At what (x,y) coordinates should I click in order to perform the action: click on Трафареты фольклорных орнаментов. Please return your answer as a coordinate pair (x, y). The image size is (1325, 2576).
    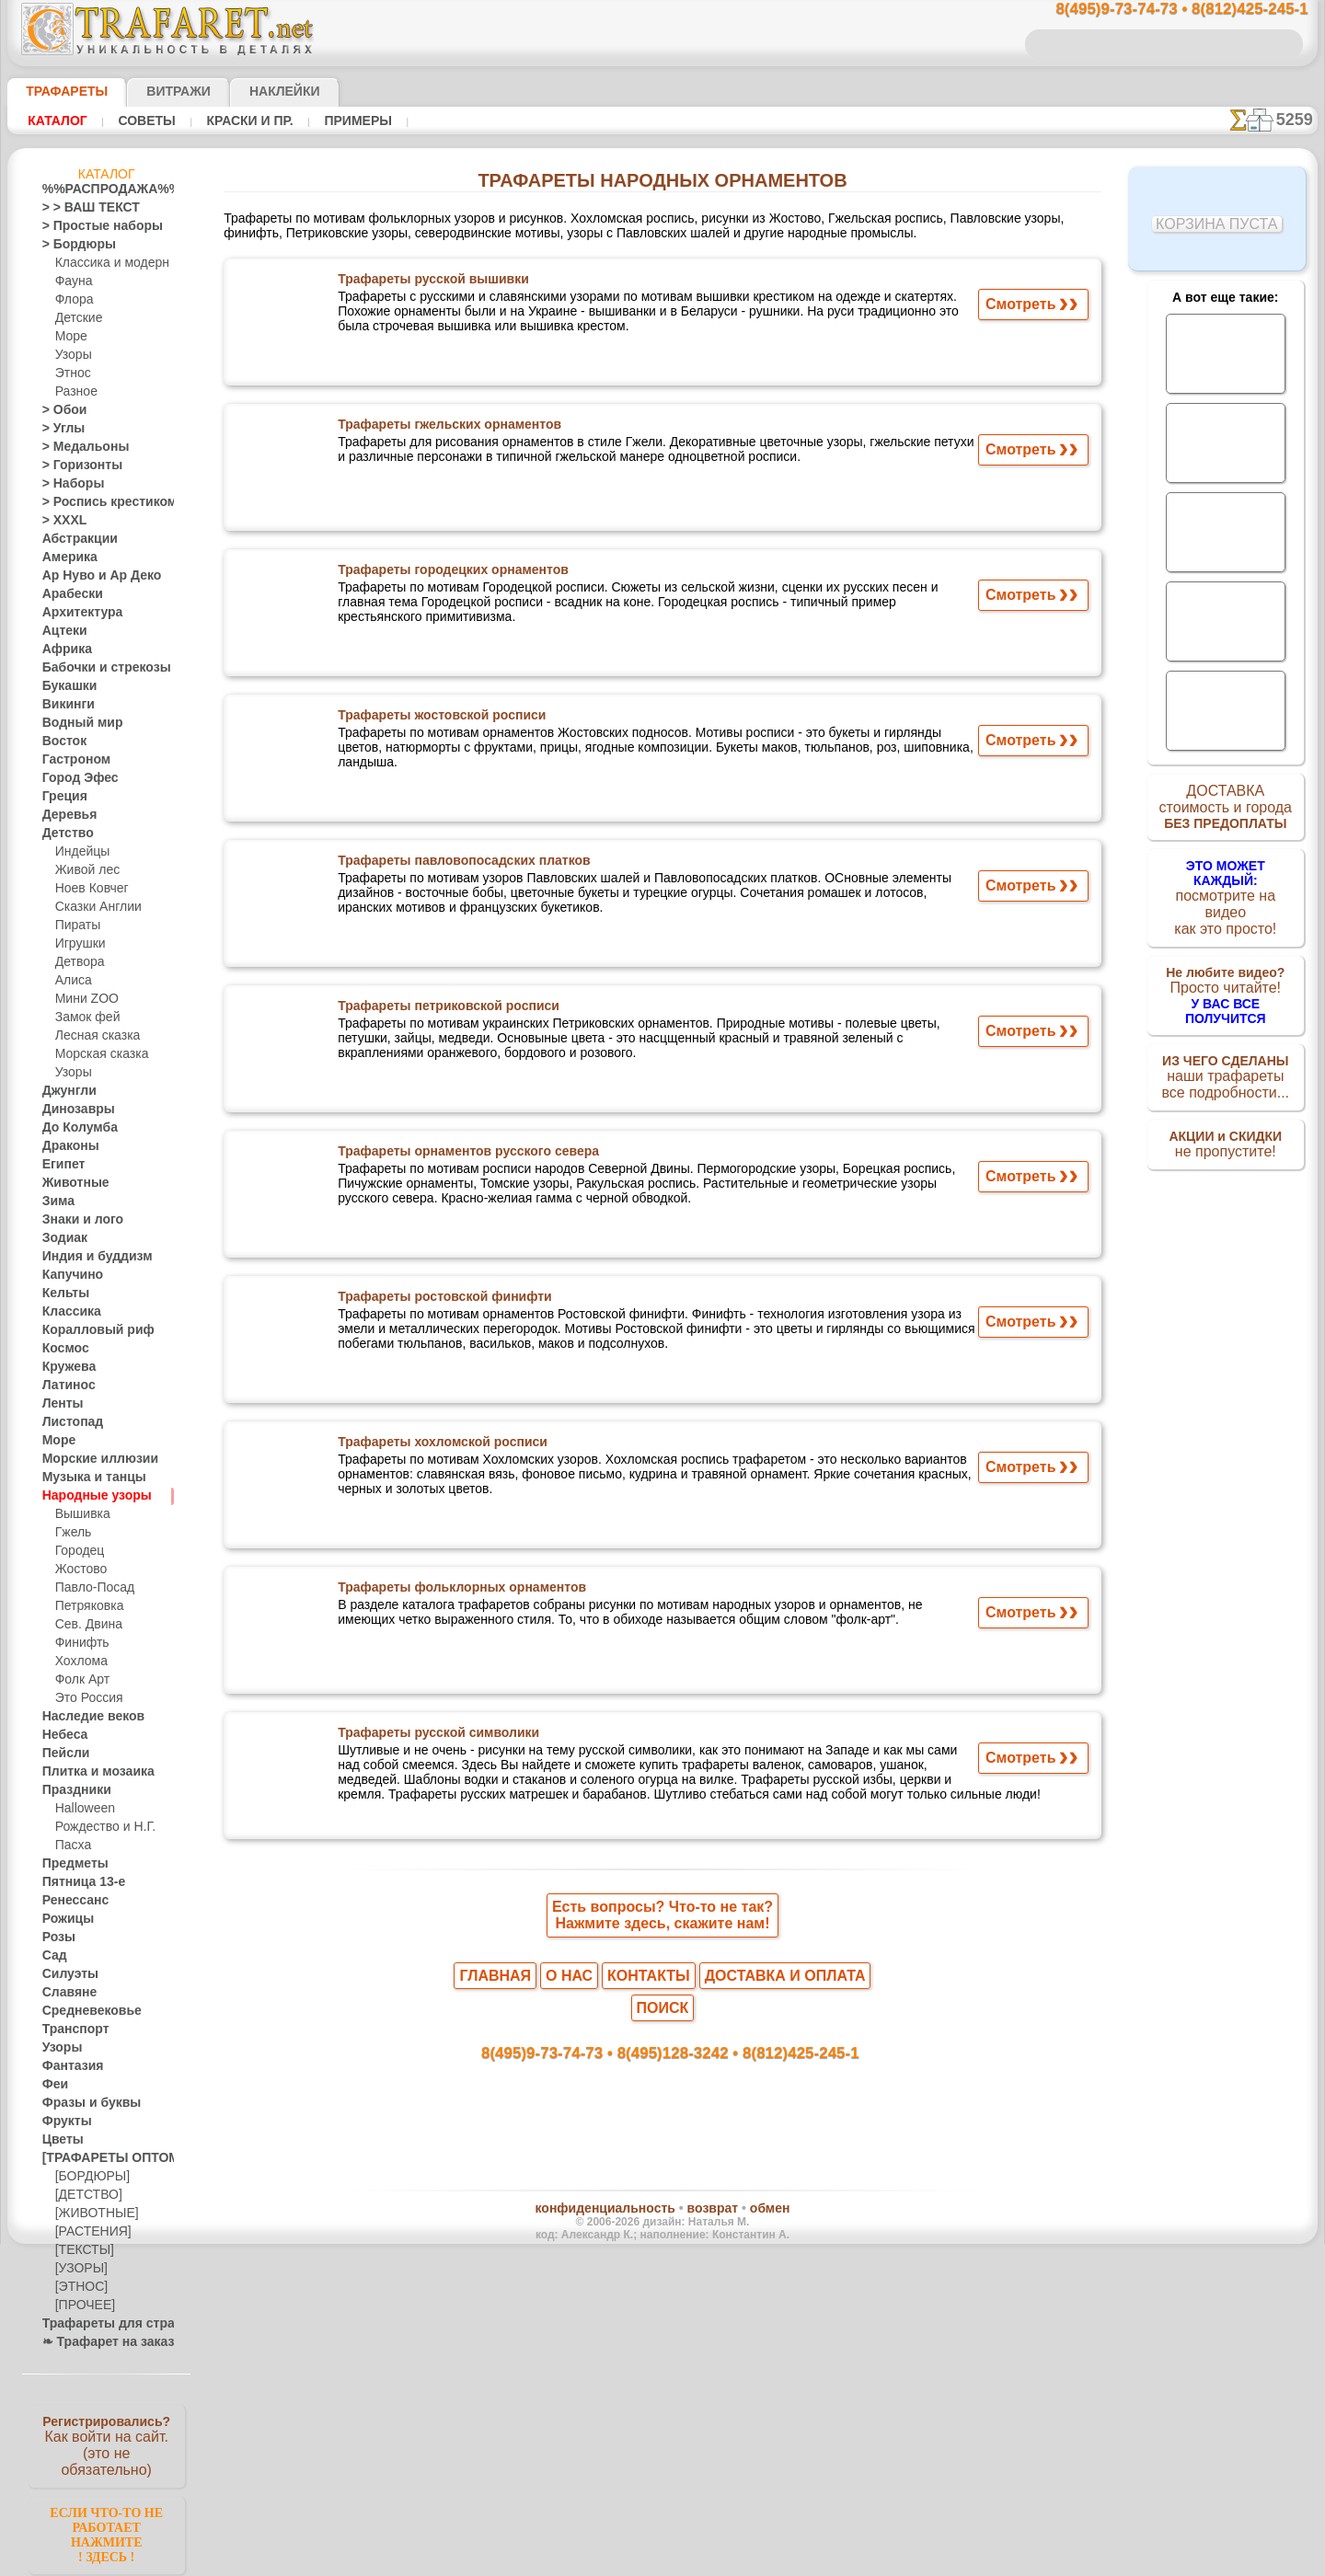
    Looking at the image, I should click on (455, 1591).